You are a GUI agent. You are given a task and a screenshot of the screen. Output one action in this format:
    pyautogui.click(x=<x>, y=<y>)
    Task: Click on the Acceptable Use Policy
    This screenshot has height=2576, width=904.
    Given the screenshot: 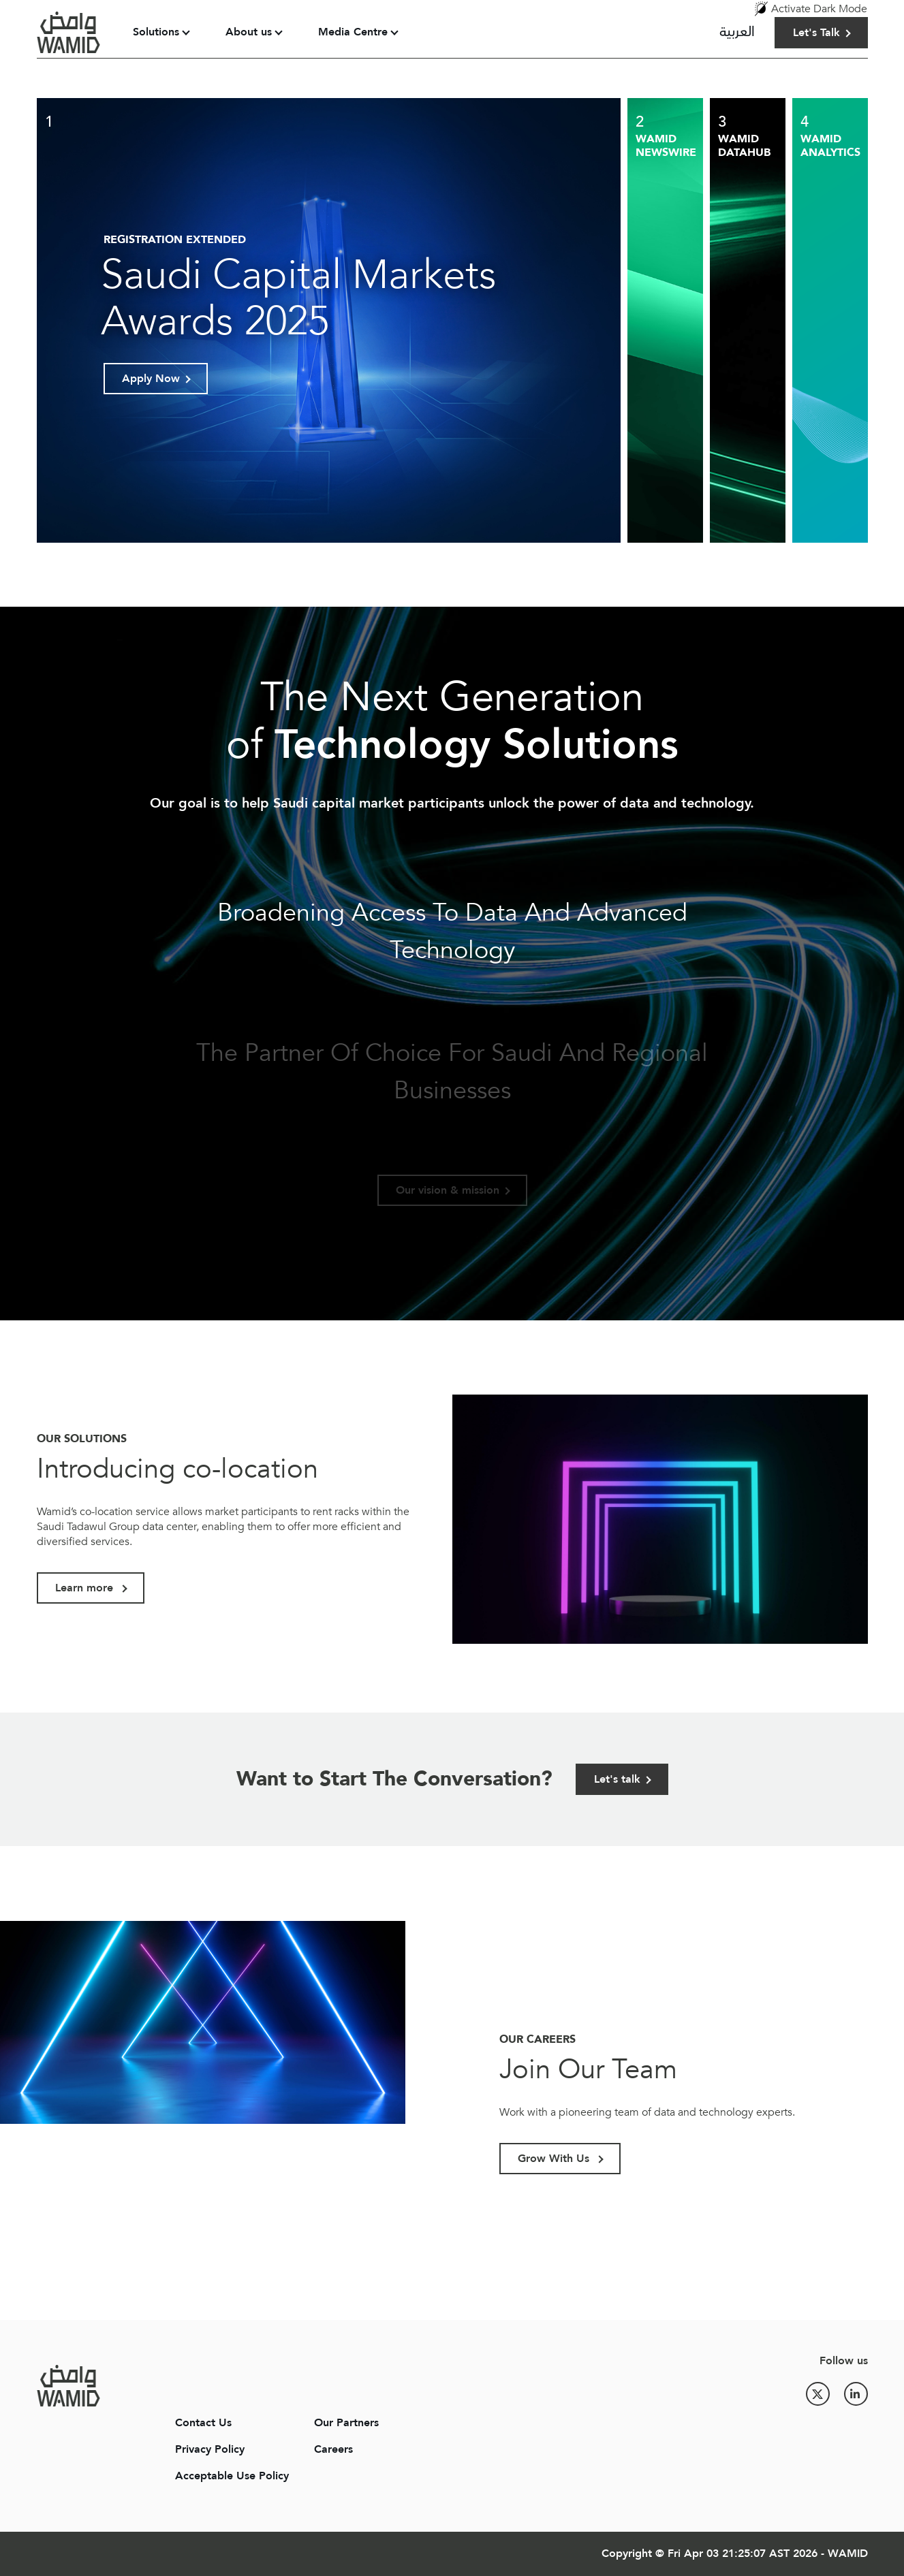 What is the action you would take?
    pyautogui.click(x=232, y=2475)
    